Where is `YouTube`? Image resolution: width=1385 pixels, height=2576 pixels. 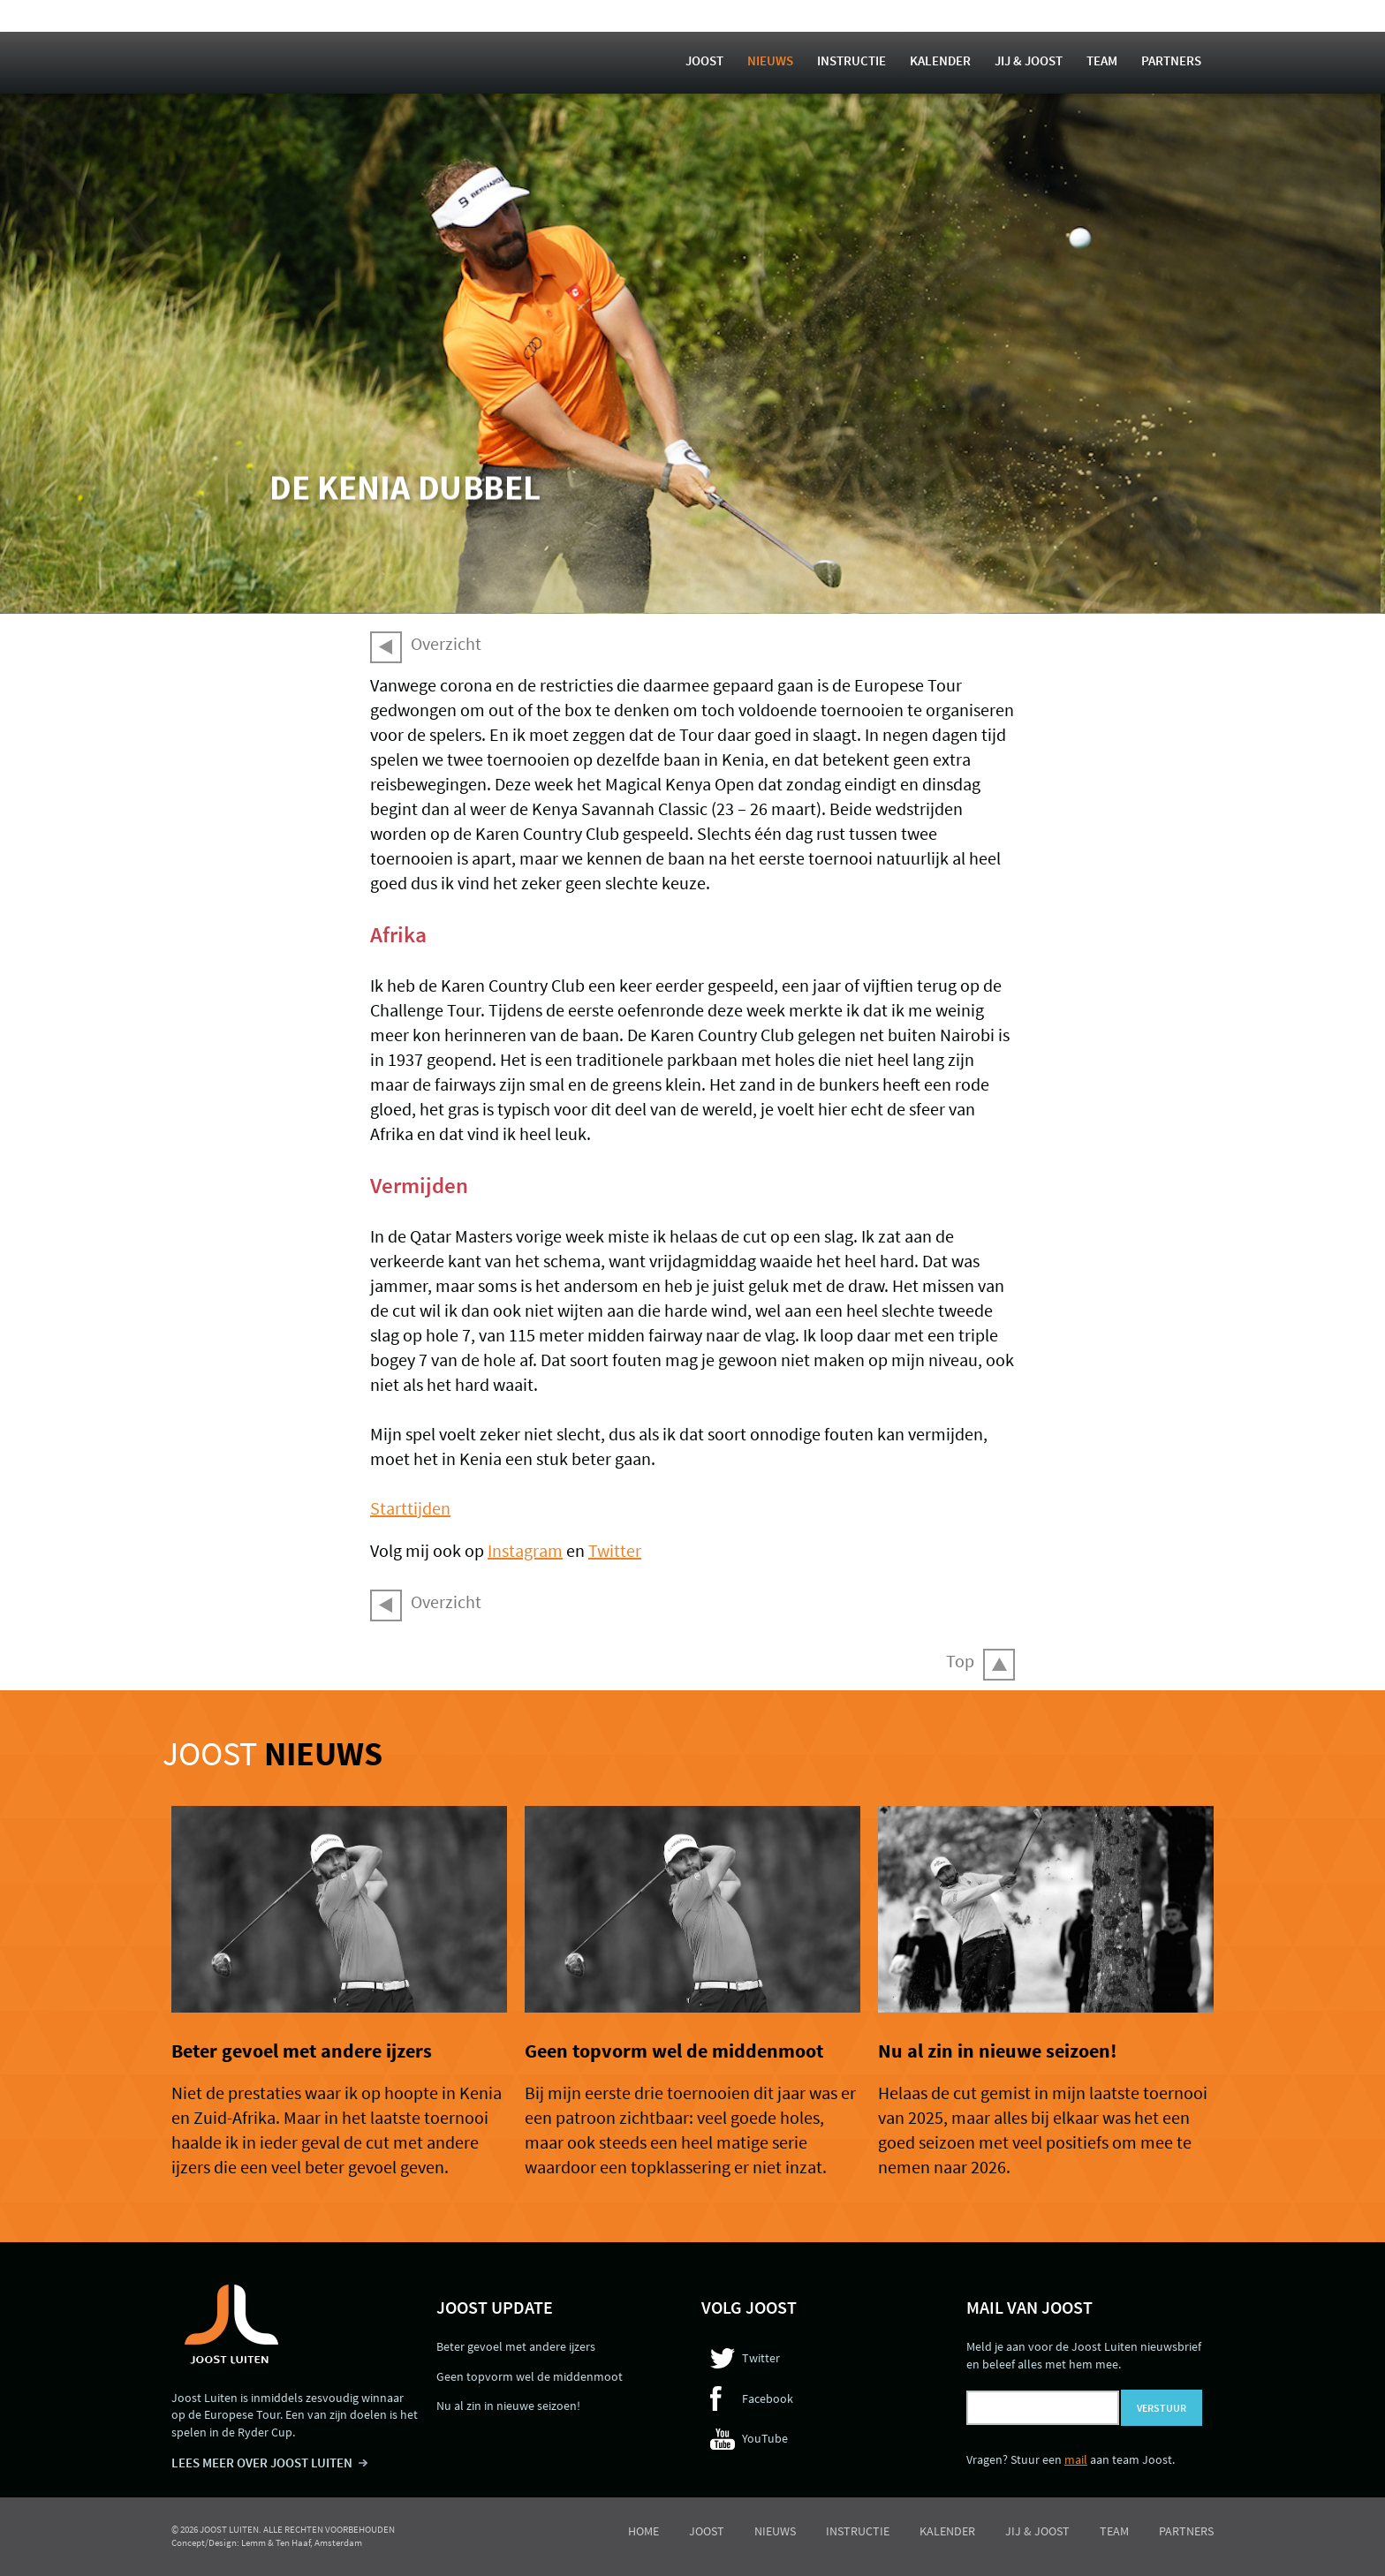
YouTube is located at coordinates (765, 2438).